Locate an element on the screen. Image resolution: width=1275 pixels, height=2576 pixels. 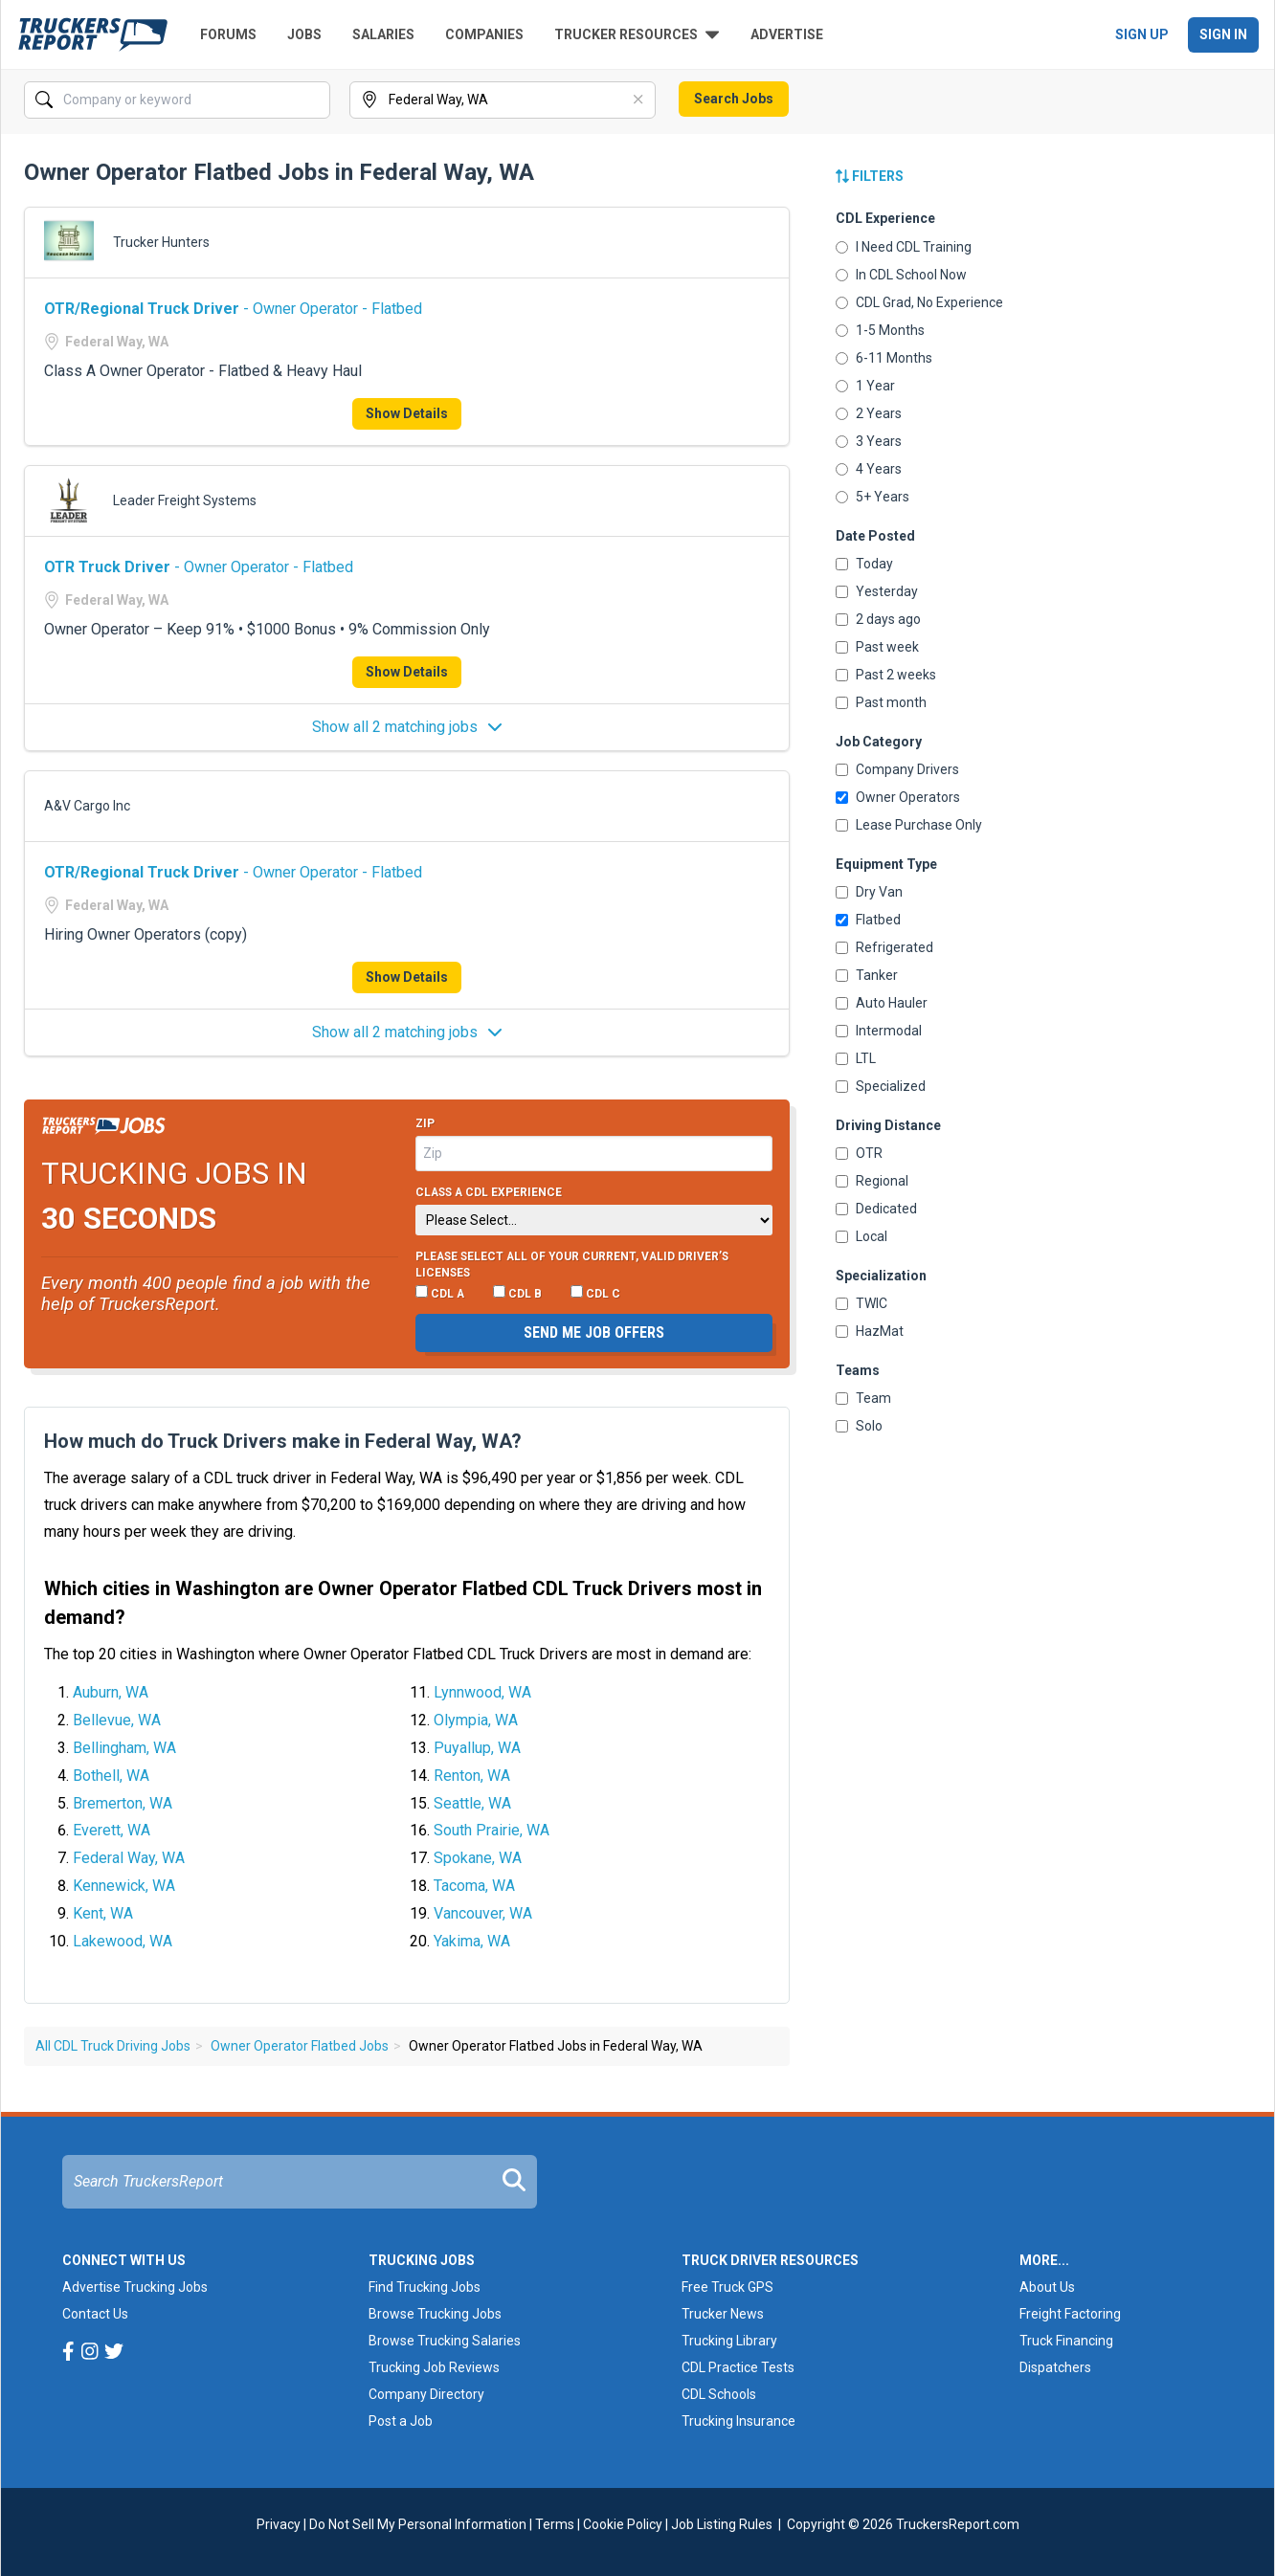
Team is located at coordinates (863, 1398).